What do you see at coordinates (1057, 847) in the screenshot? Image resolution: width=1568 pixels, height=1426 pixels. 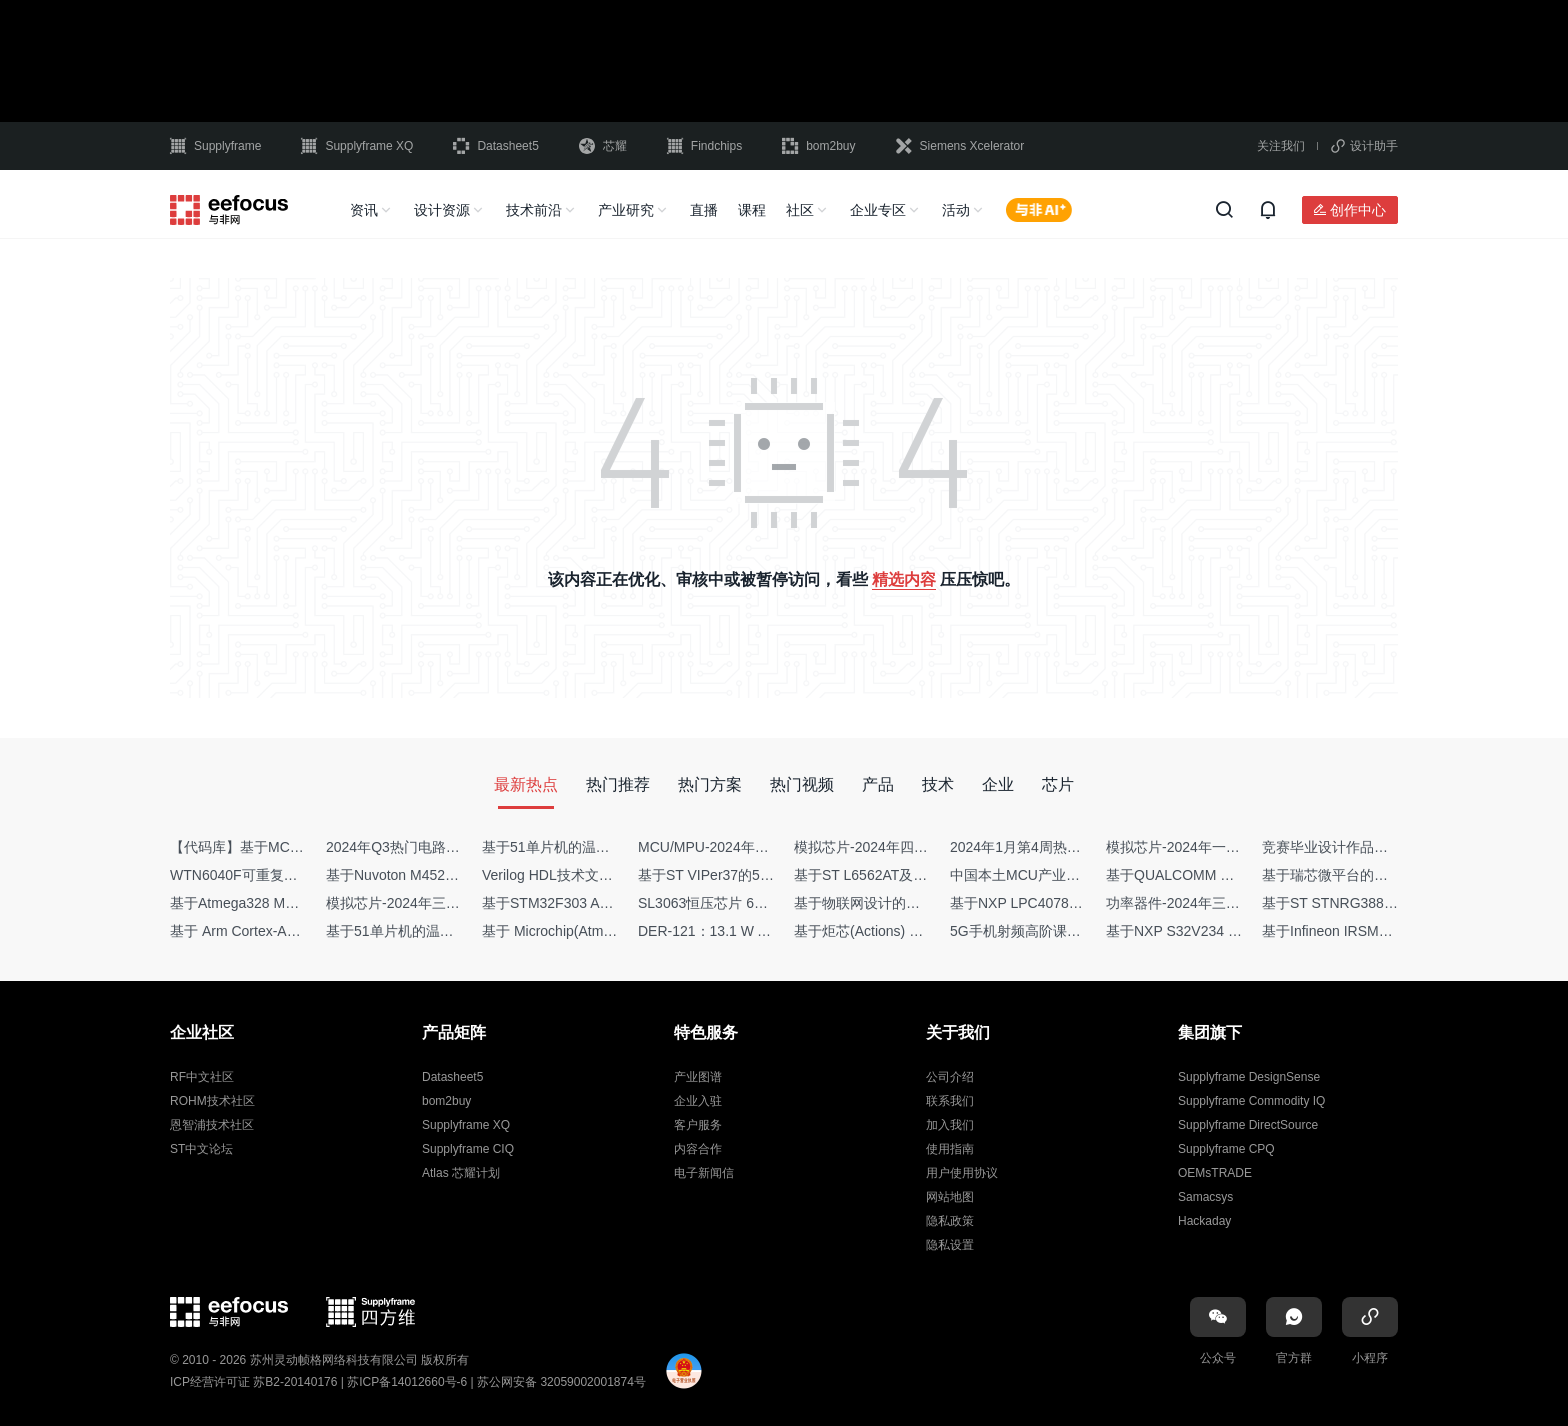 I see `2024年1月第4周热点品牌销量快报` at bounding box center [1057, 847].